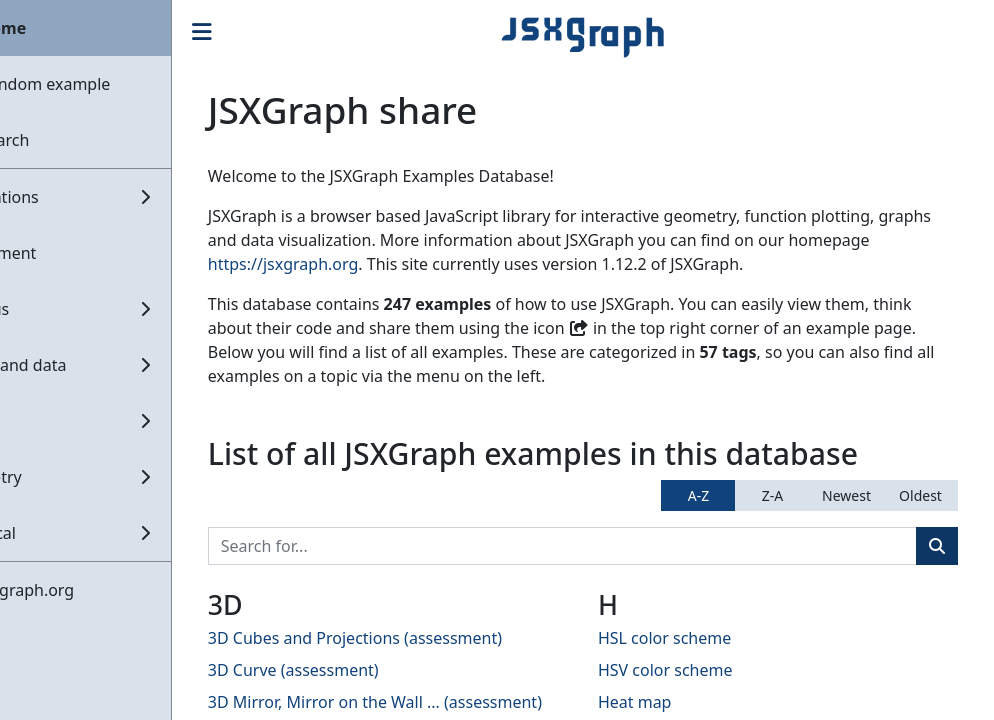  I want to click on [Search], so click(597, 546).